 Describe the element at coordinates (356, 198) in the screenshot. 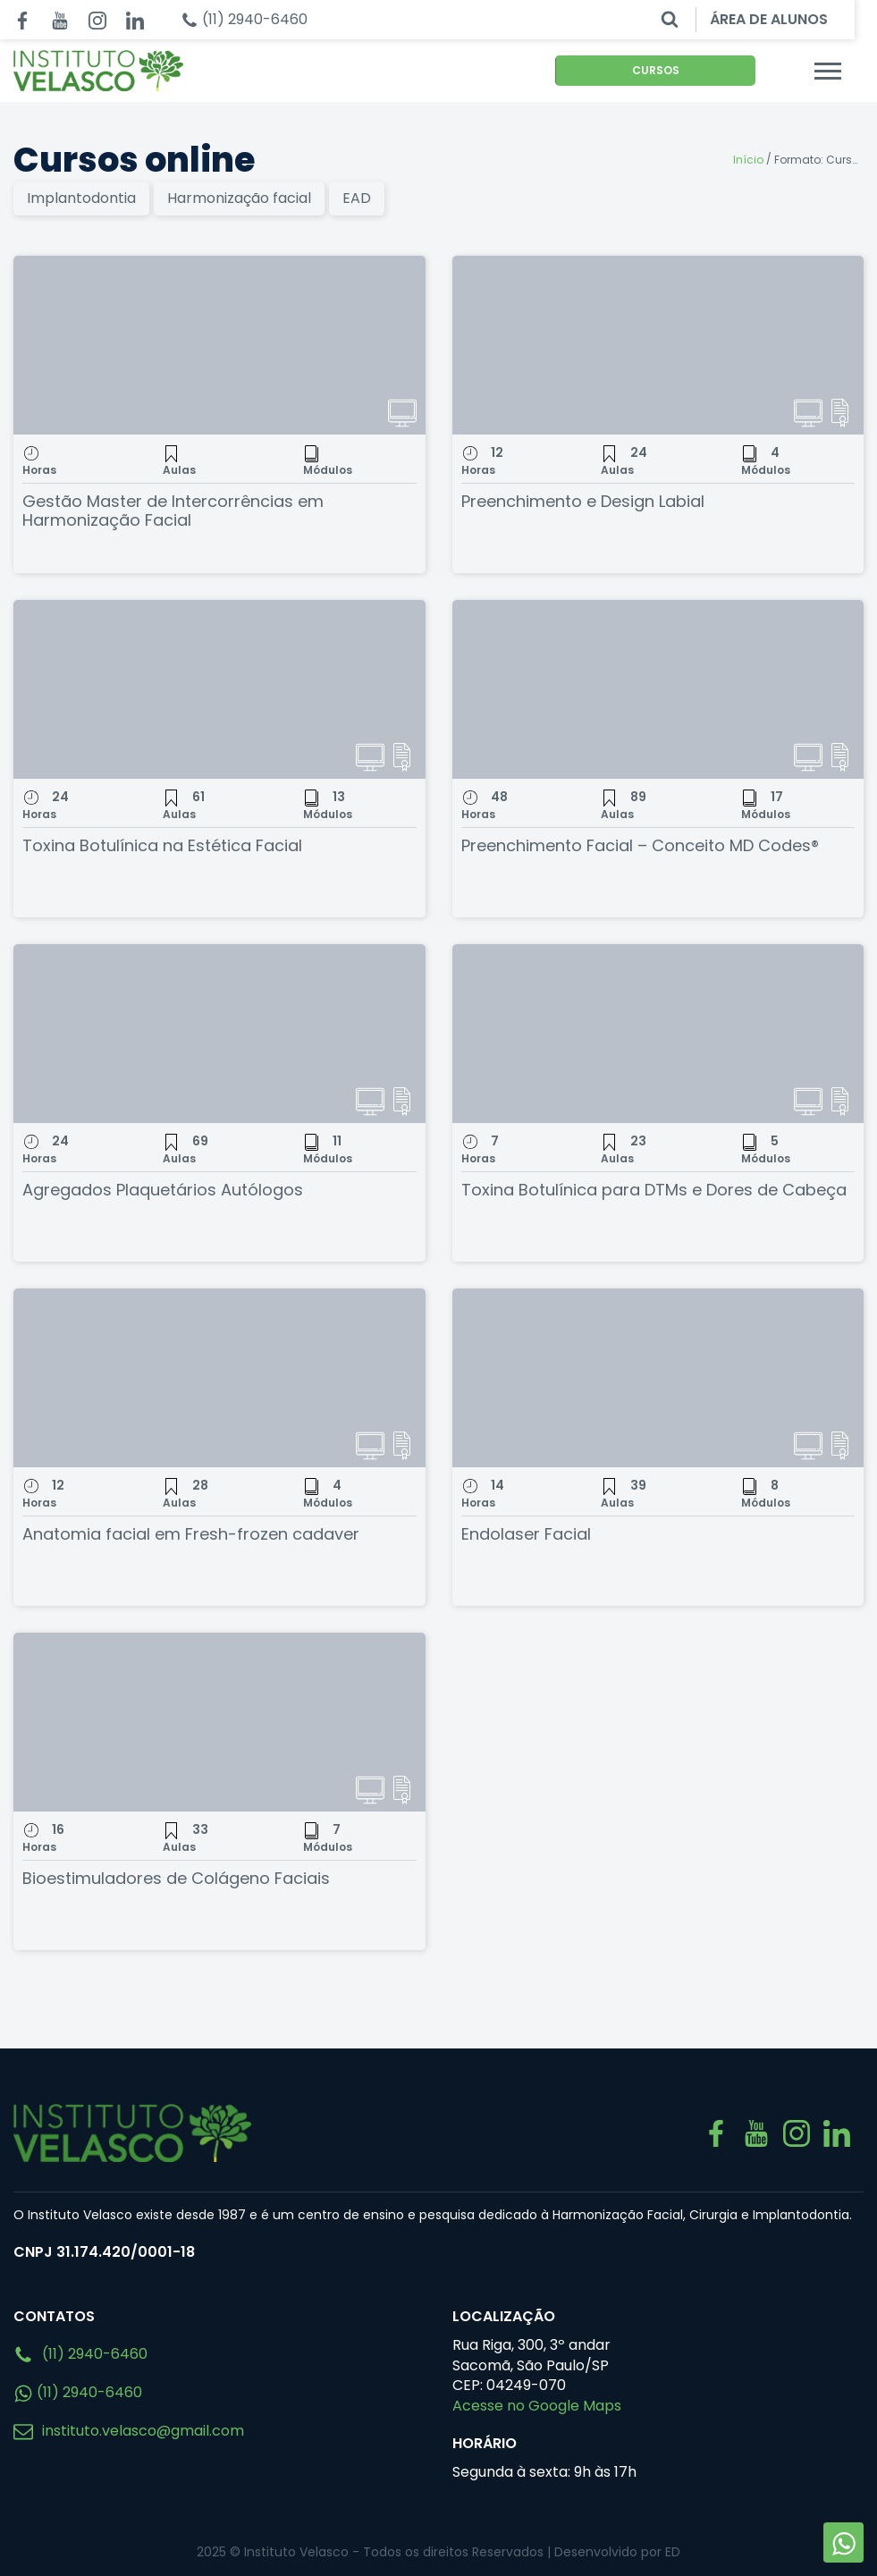

I see `EAD` at that location.